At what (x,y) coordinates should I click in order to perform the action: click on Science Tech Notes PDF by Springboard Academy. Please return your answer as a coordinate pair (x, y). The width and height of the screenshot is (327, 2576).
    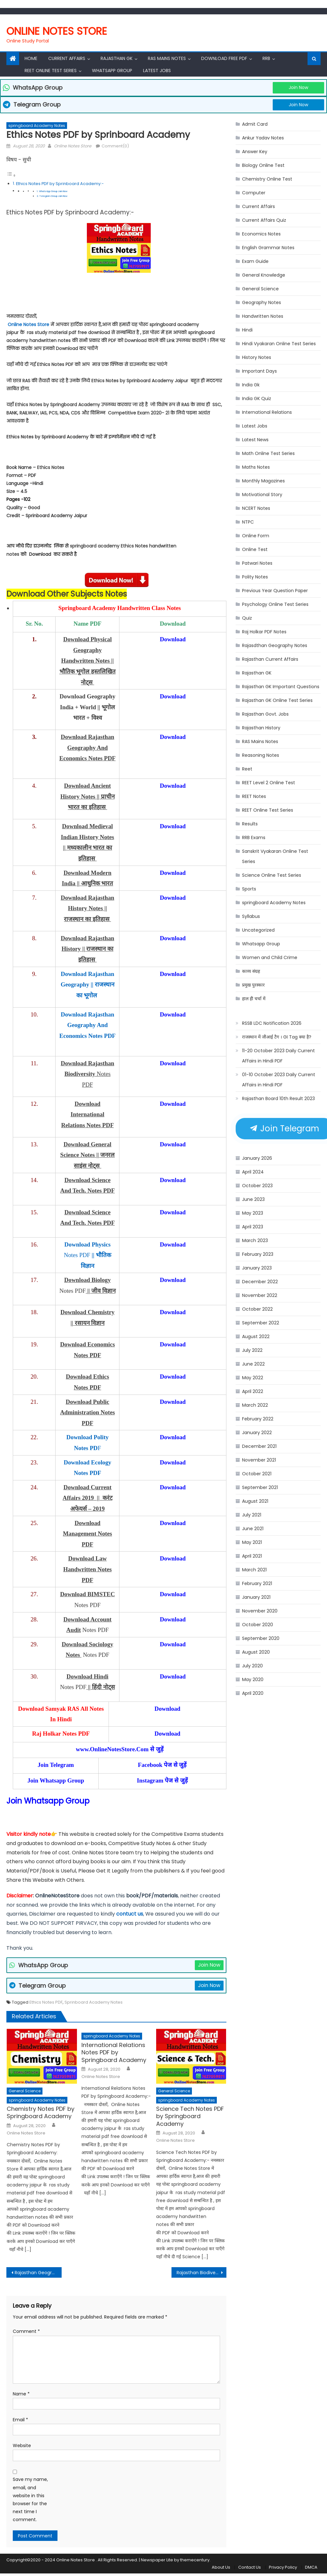
    Looking at the image, I should click on (190, 2116).